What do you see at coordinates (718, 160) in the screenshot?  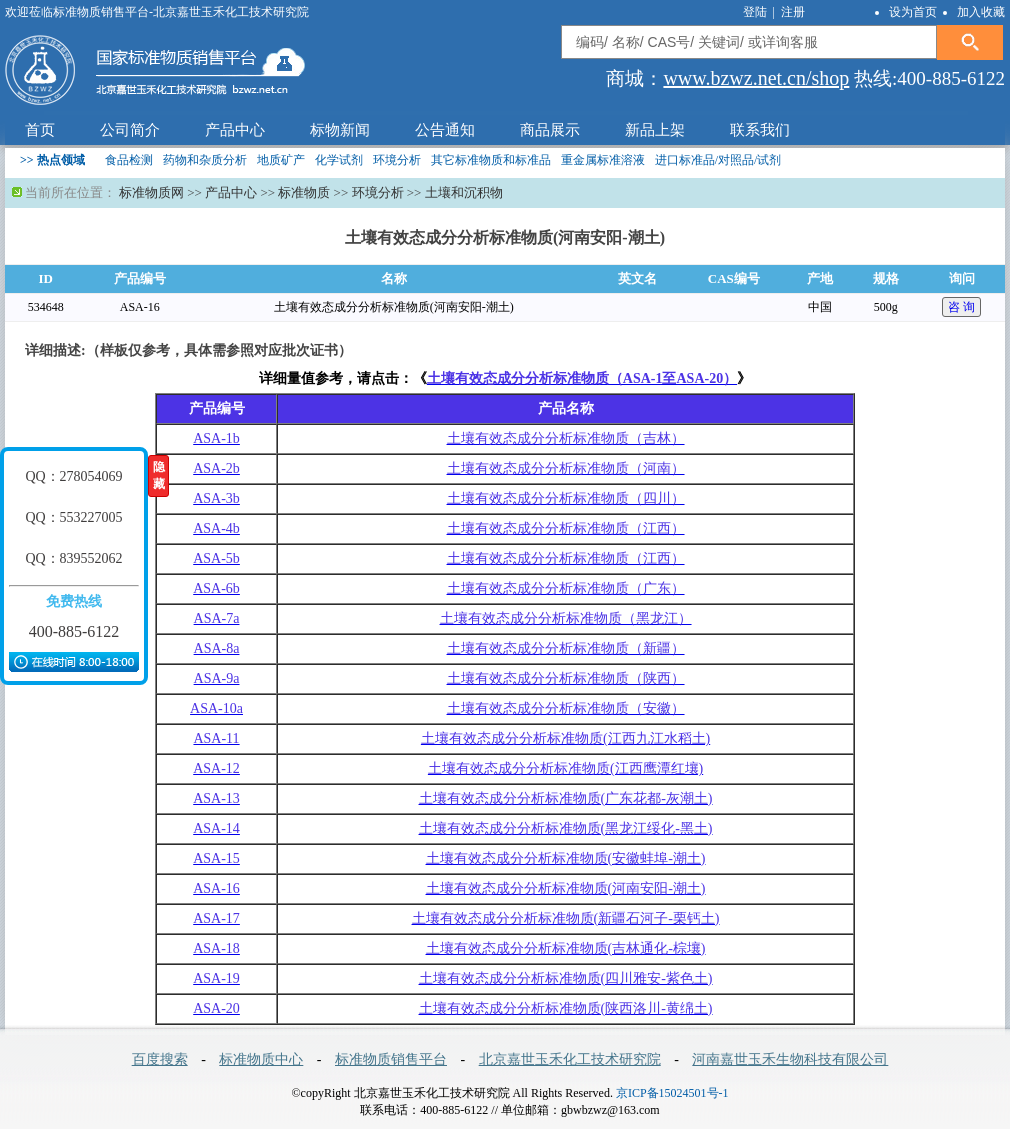 I see `进口标准品/对照品/试剂` at bounding box center [718, 160].